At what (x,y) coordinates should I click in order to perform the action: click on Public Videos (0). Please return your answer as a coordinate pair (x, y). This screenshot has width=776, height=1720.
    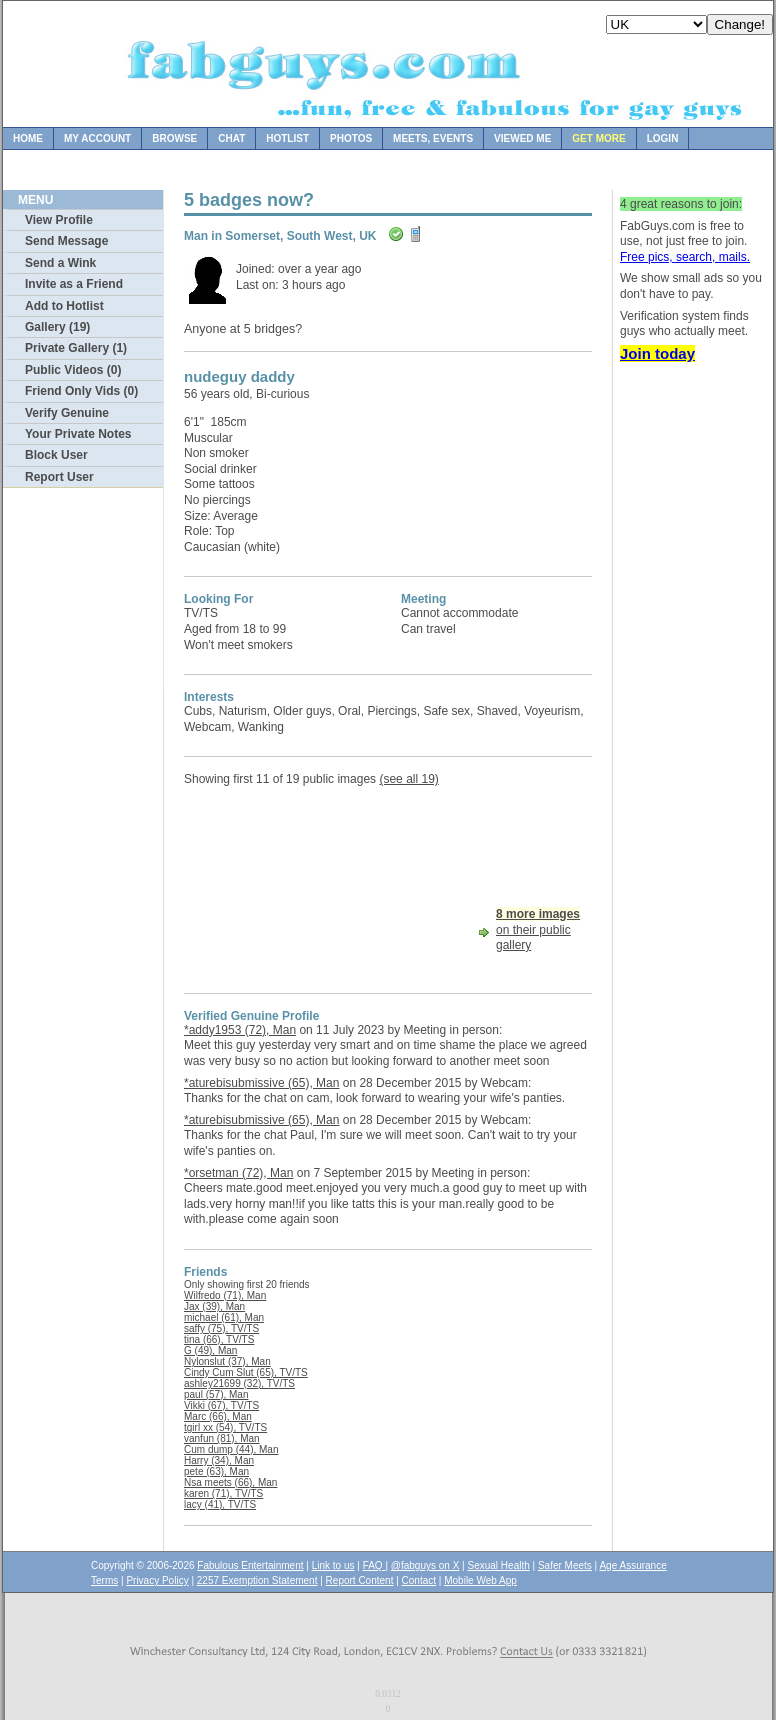
    Looking at the image, I should click on (73, 370).